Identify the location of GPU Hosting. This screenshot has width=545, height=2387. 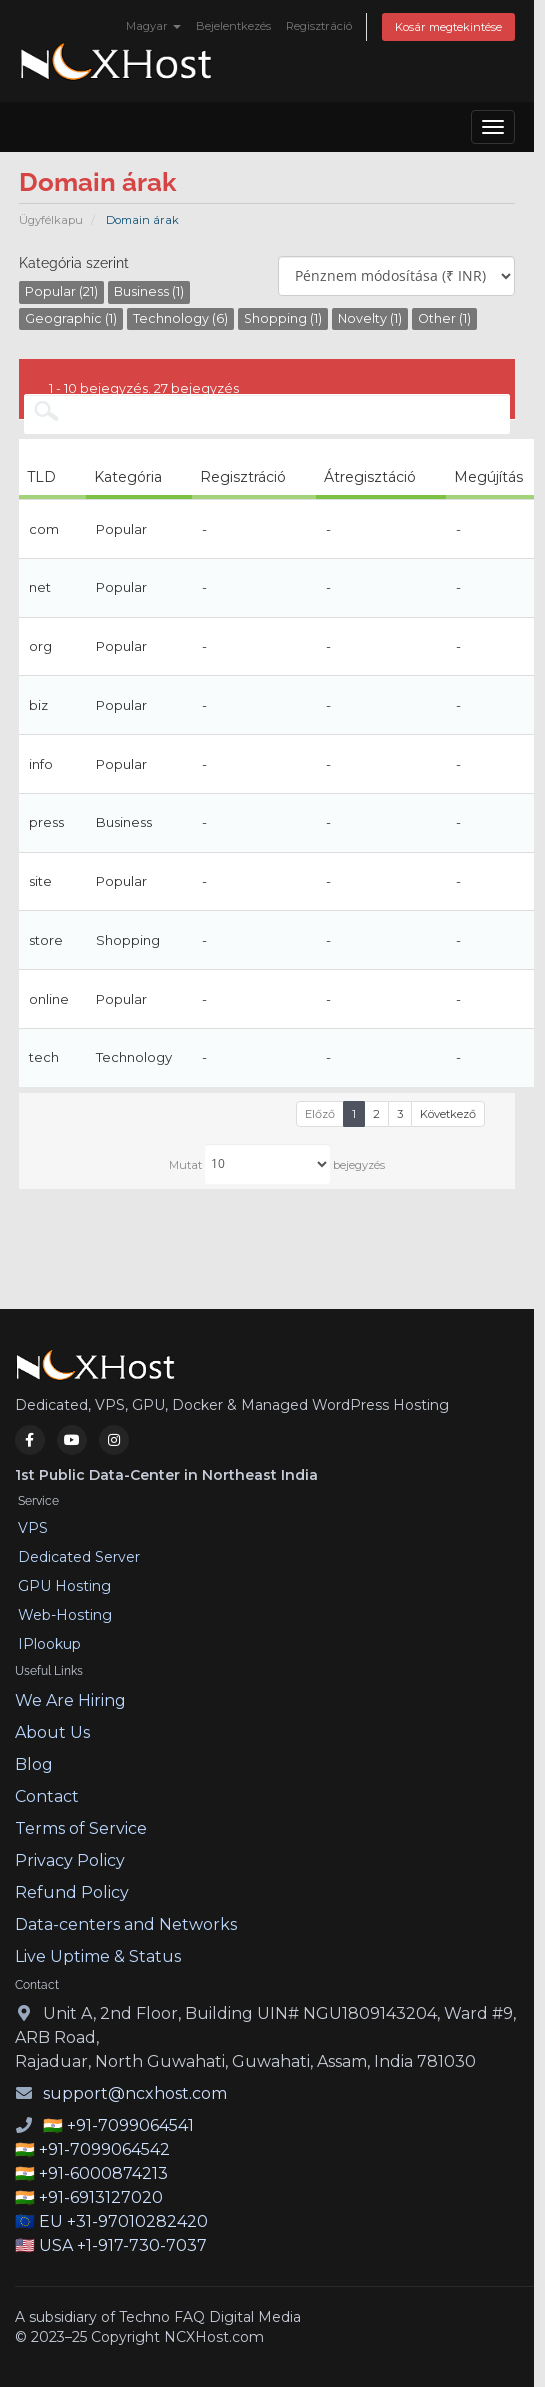
(64, 1586).